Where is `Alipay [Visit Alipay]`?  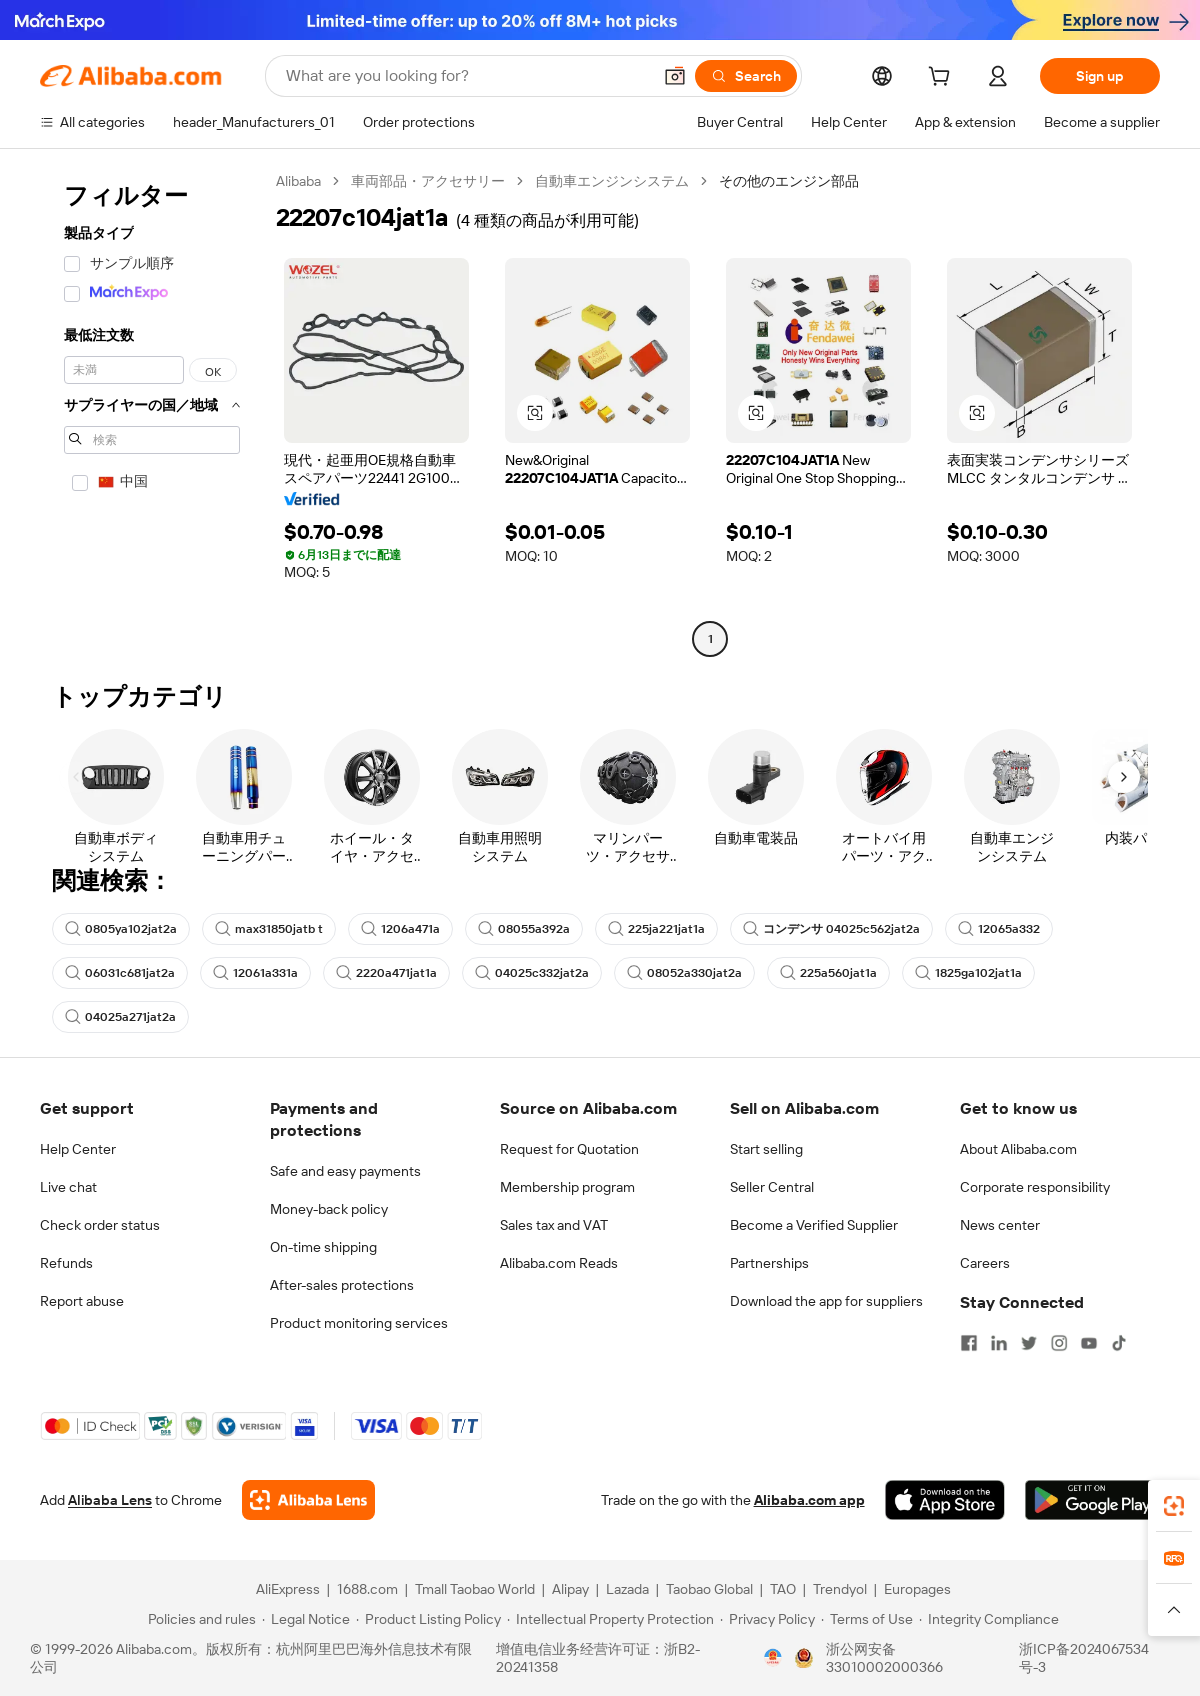 Alipay [Visit Alipay] is located at coordinates (570, 1589).